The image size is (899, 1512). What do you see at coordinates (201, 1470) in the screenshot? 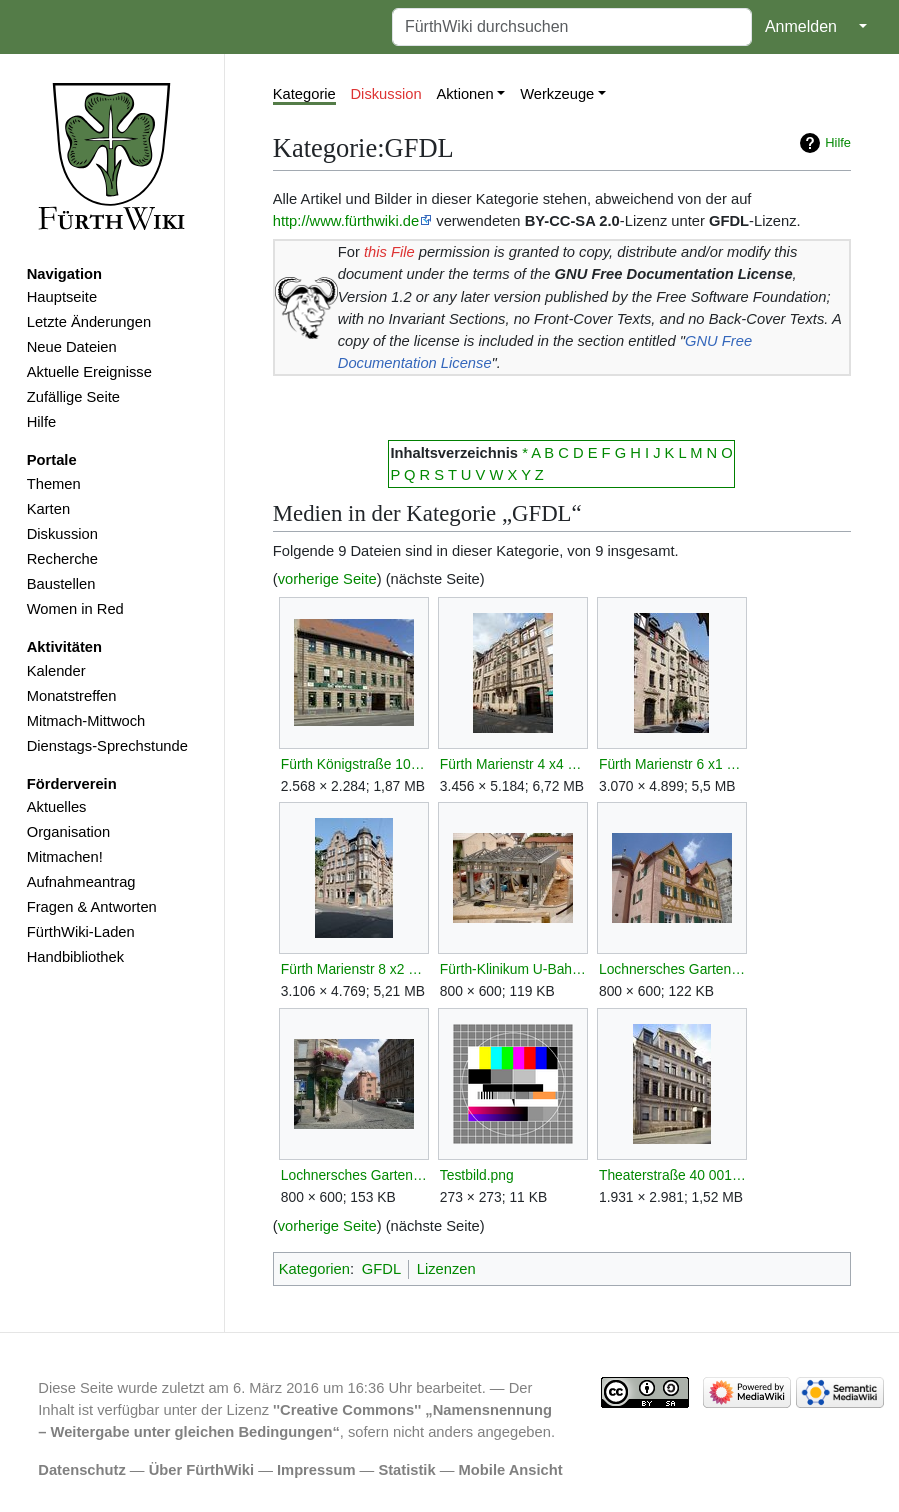
I see `Über FürthWiki` at bounding box center [201, 1470].